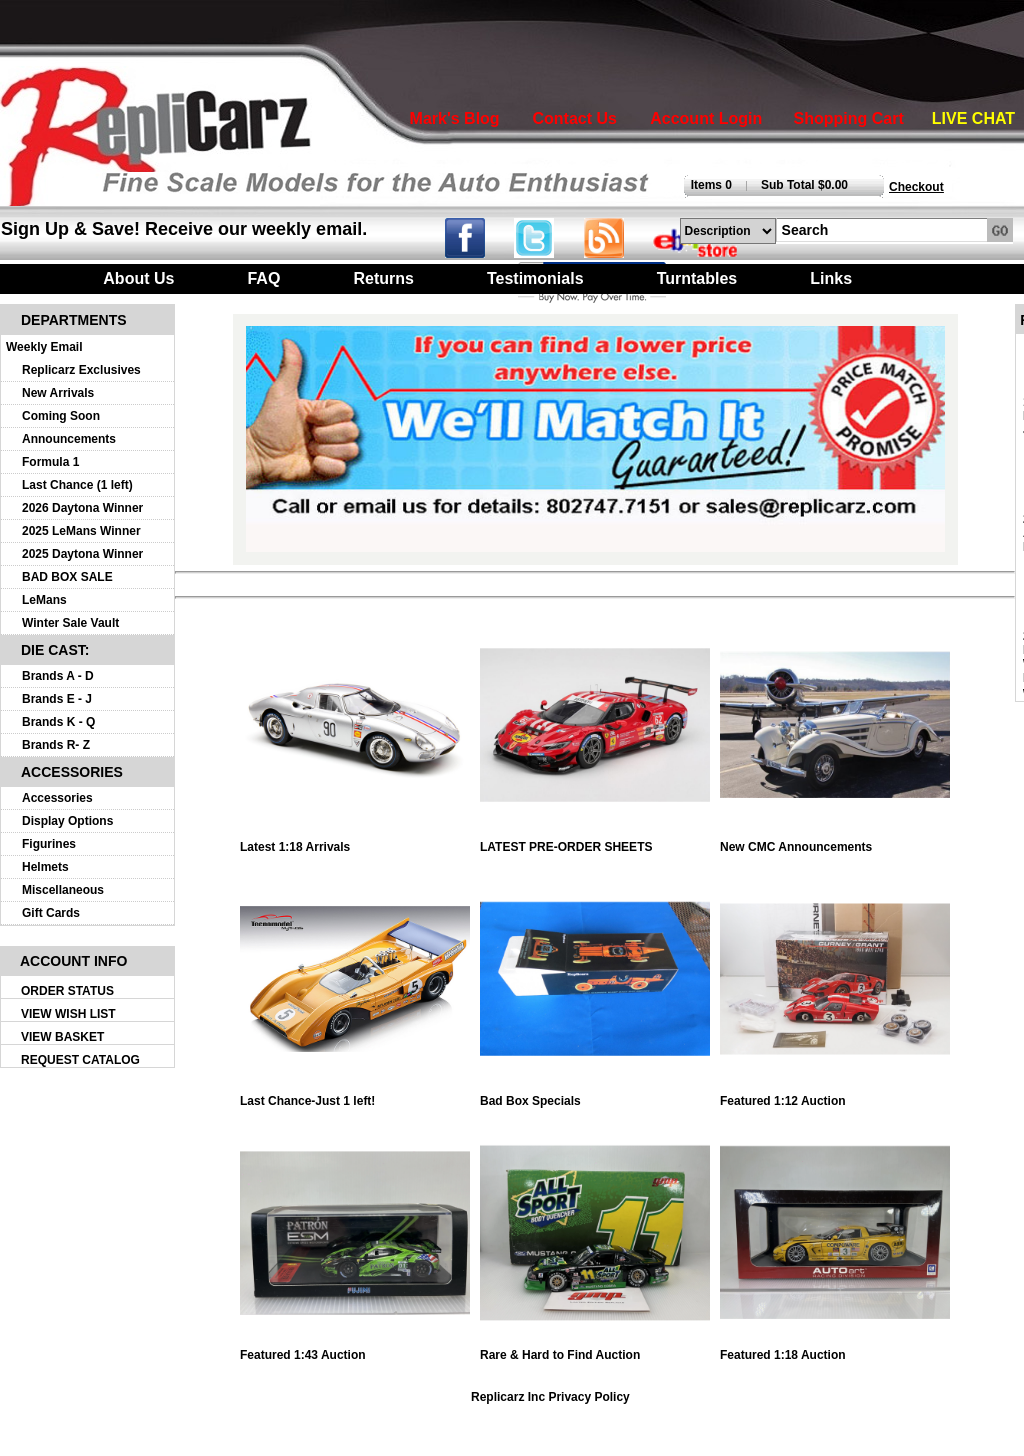 The width and height of the screenshot is (1024, 1456). Describe the element at coordinates (57, 798) in the screenshot. I see `Accessories` at that location.